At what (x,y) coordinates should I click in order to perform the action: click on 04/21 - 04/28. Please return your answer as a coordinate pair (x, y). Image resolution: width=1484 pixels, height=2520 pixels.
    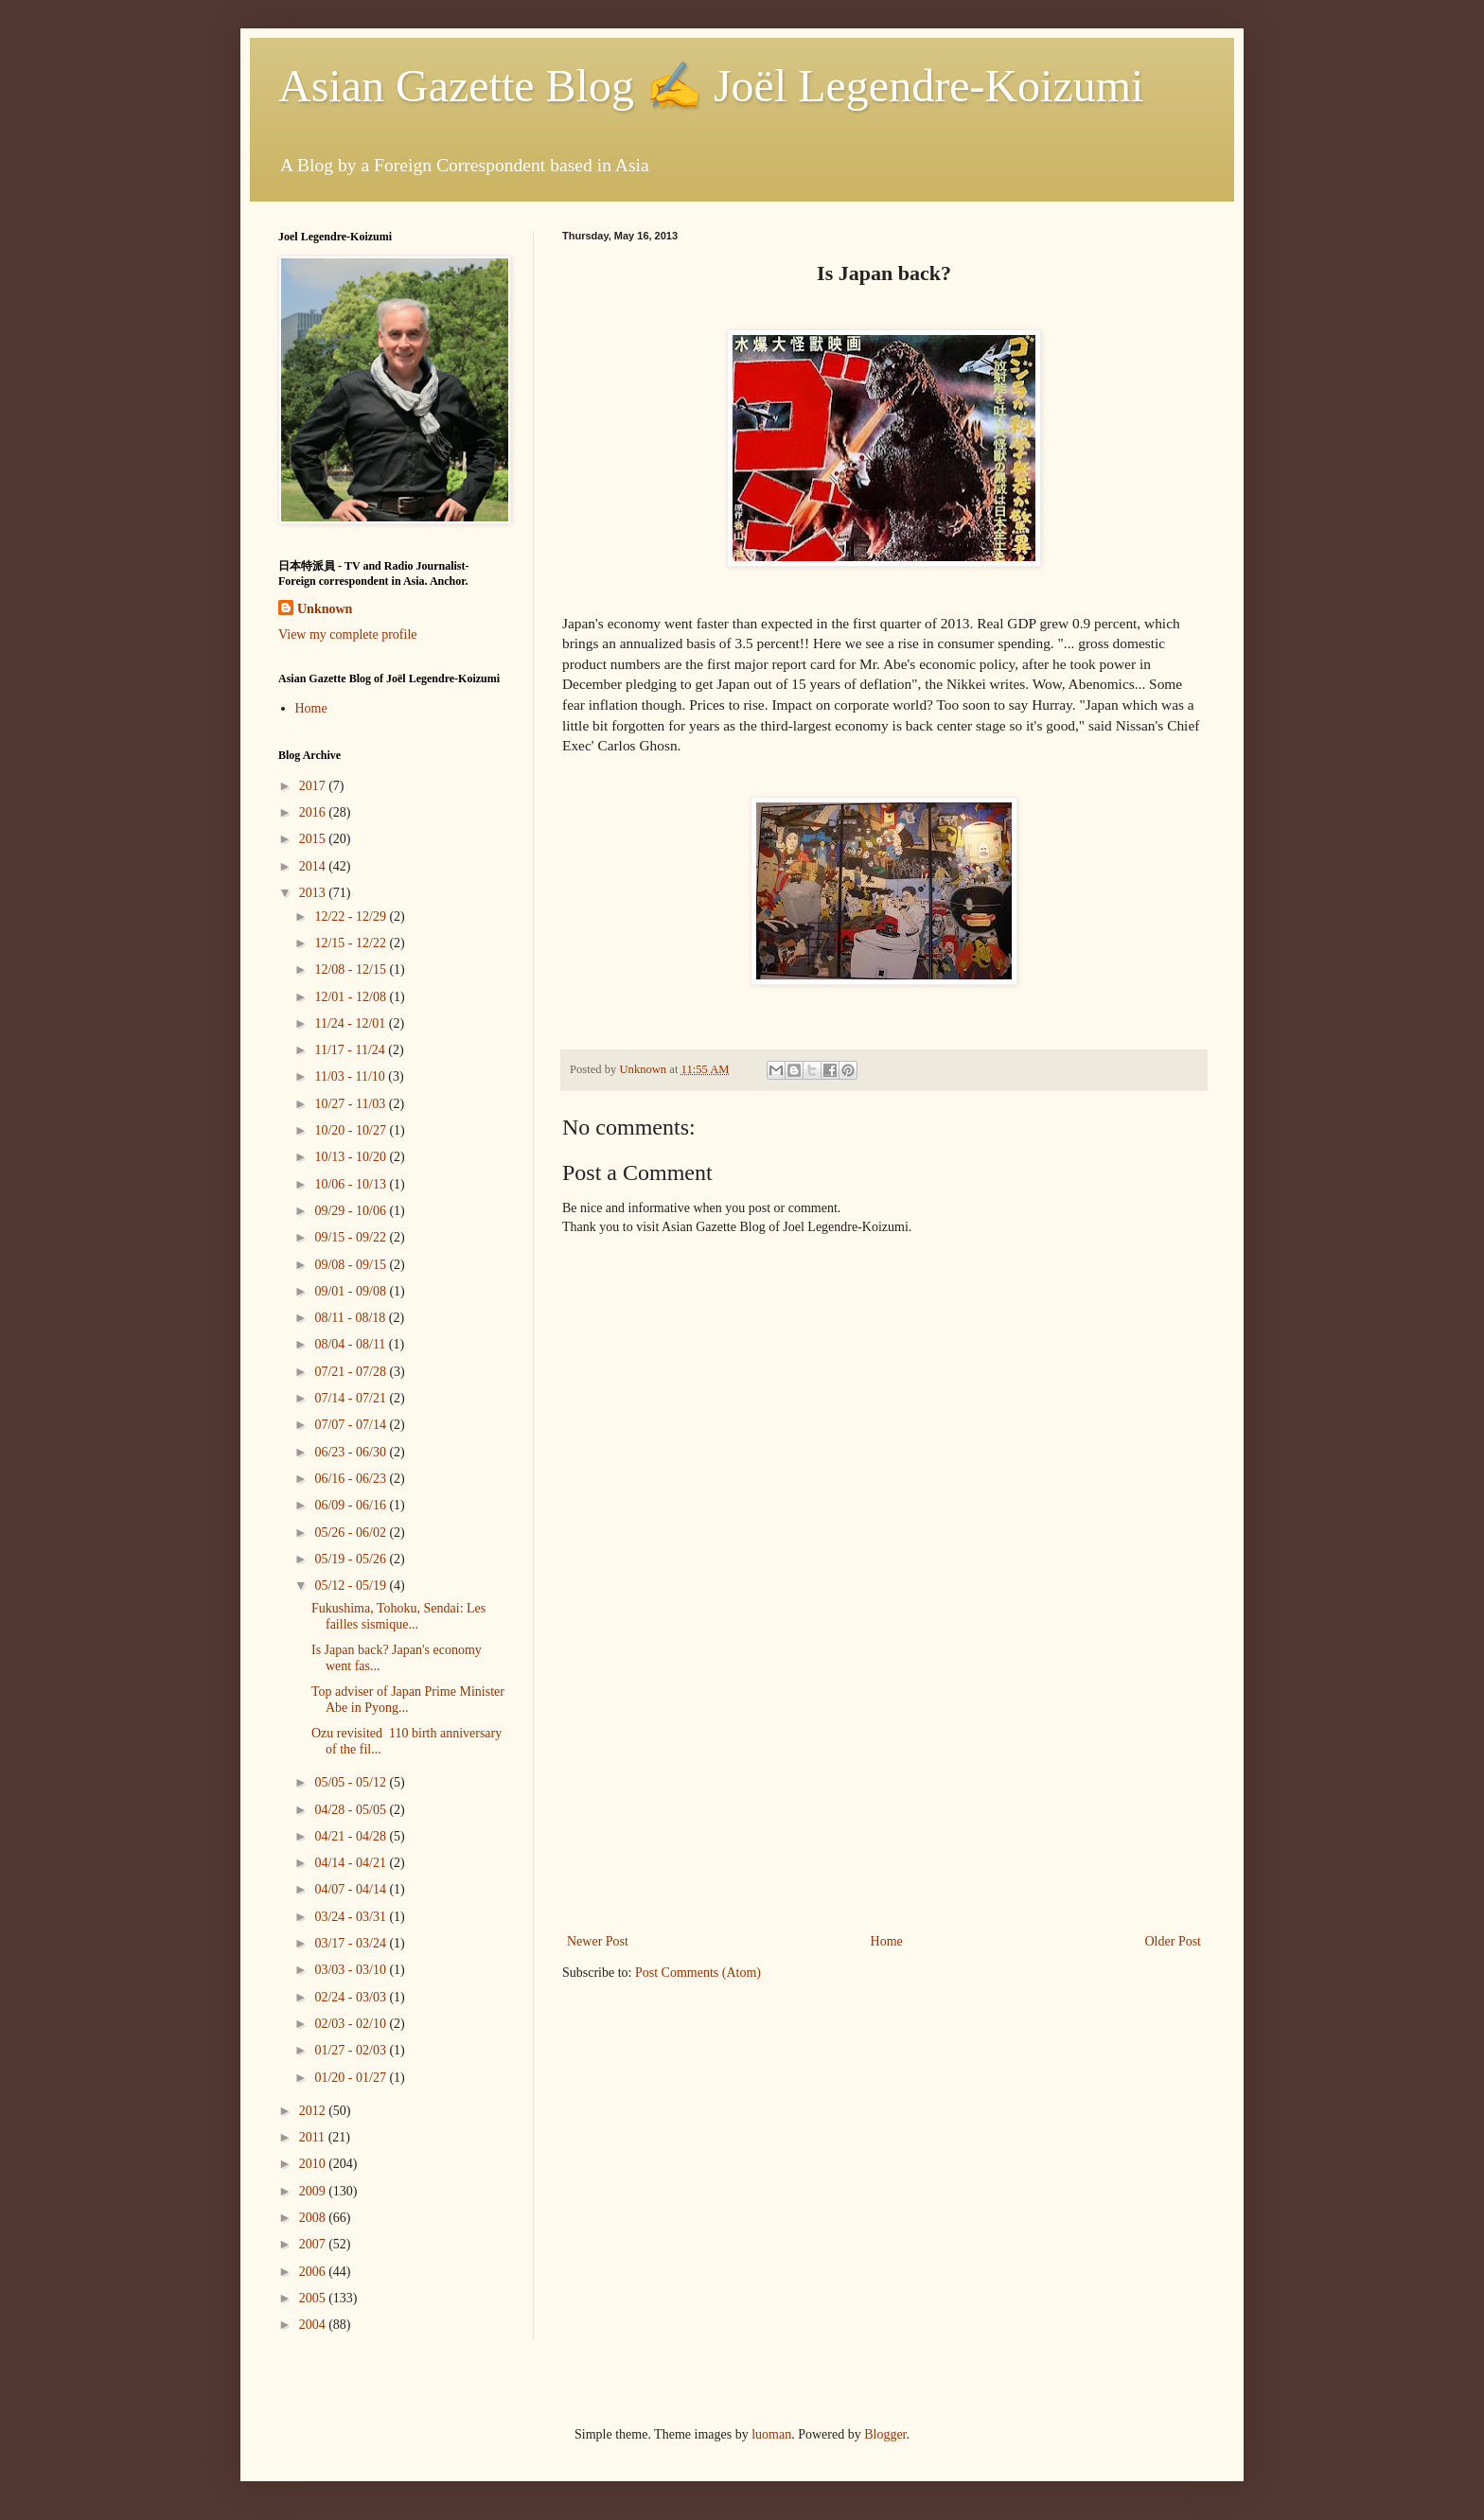
    Looking at the image, I should click on (351, 1836).